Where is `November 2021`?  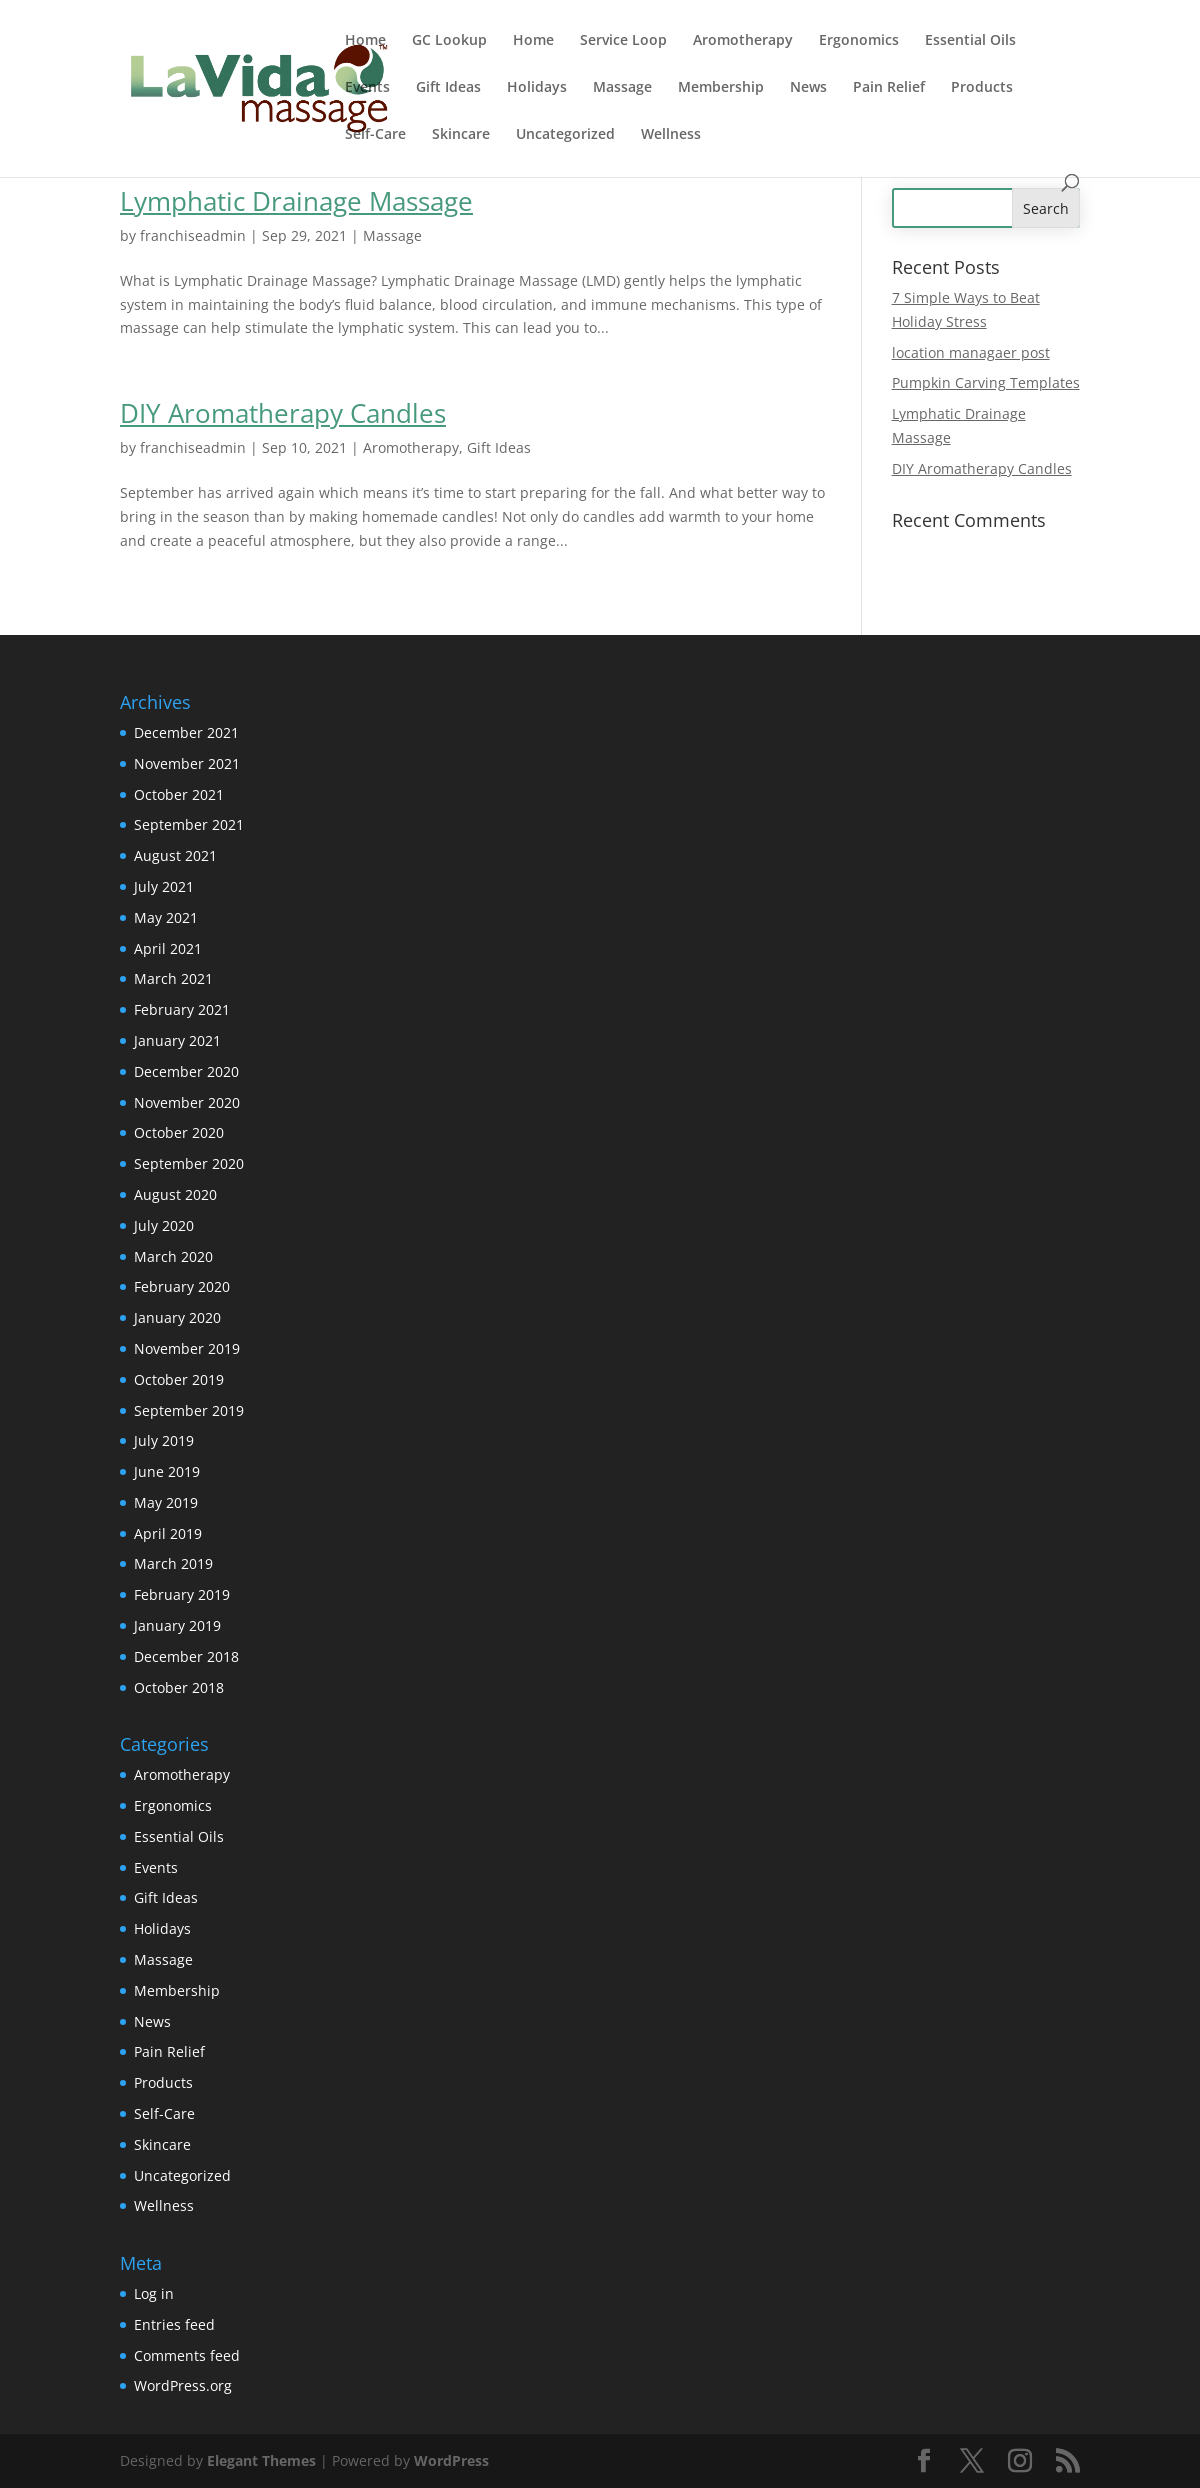
November 2021 is located at coordinates (187, 763).